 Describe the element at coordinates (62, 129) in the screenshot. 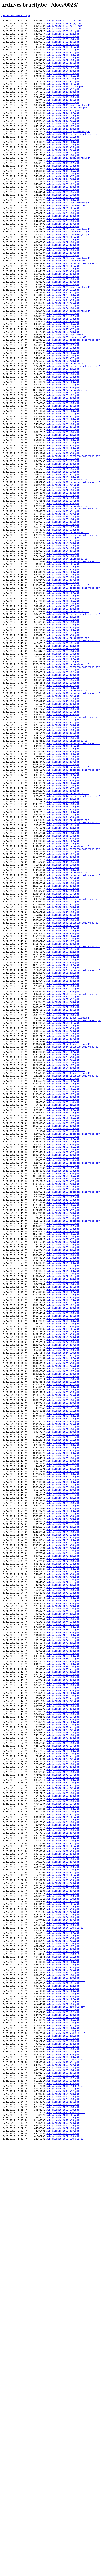

I see `AVB_patente_1817_s01.pdf` at that location.